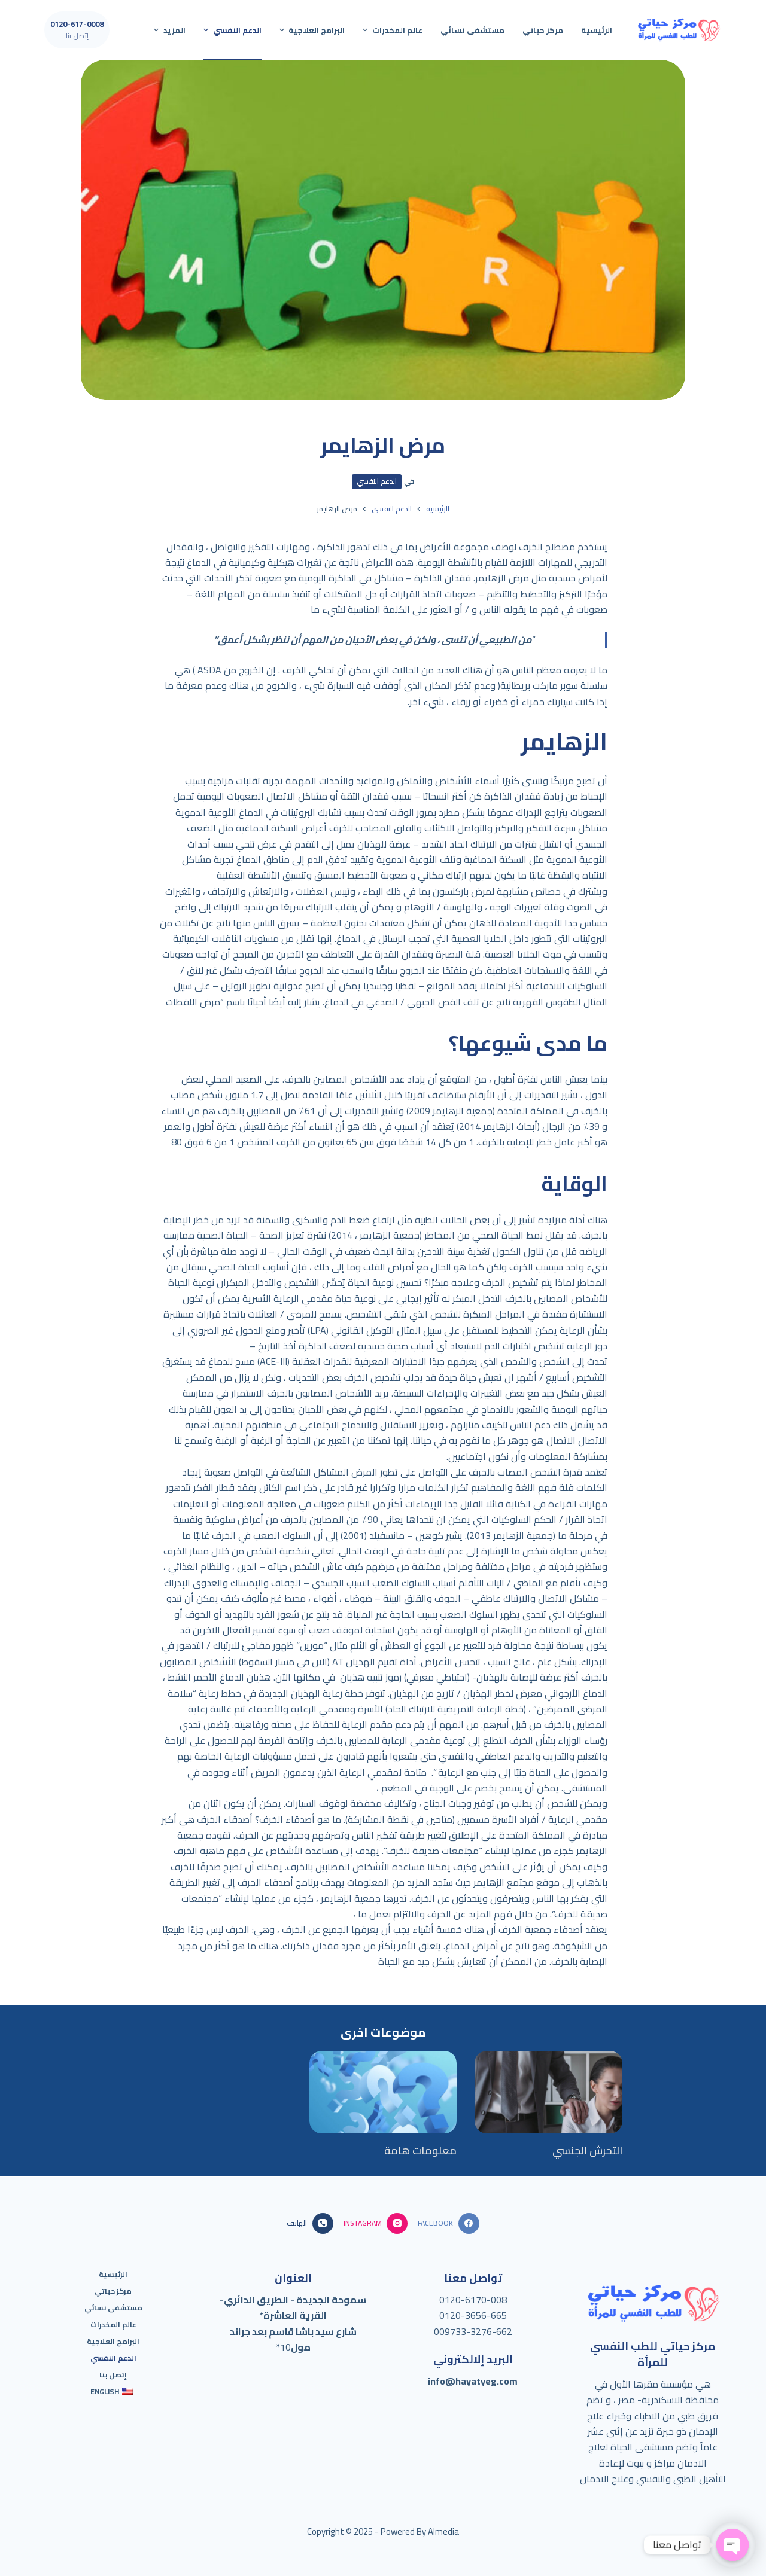 The image size is (766, 2576). I want to click on [menuitem], so click(113, 2392).